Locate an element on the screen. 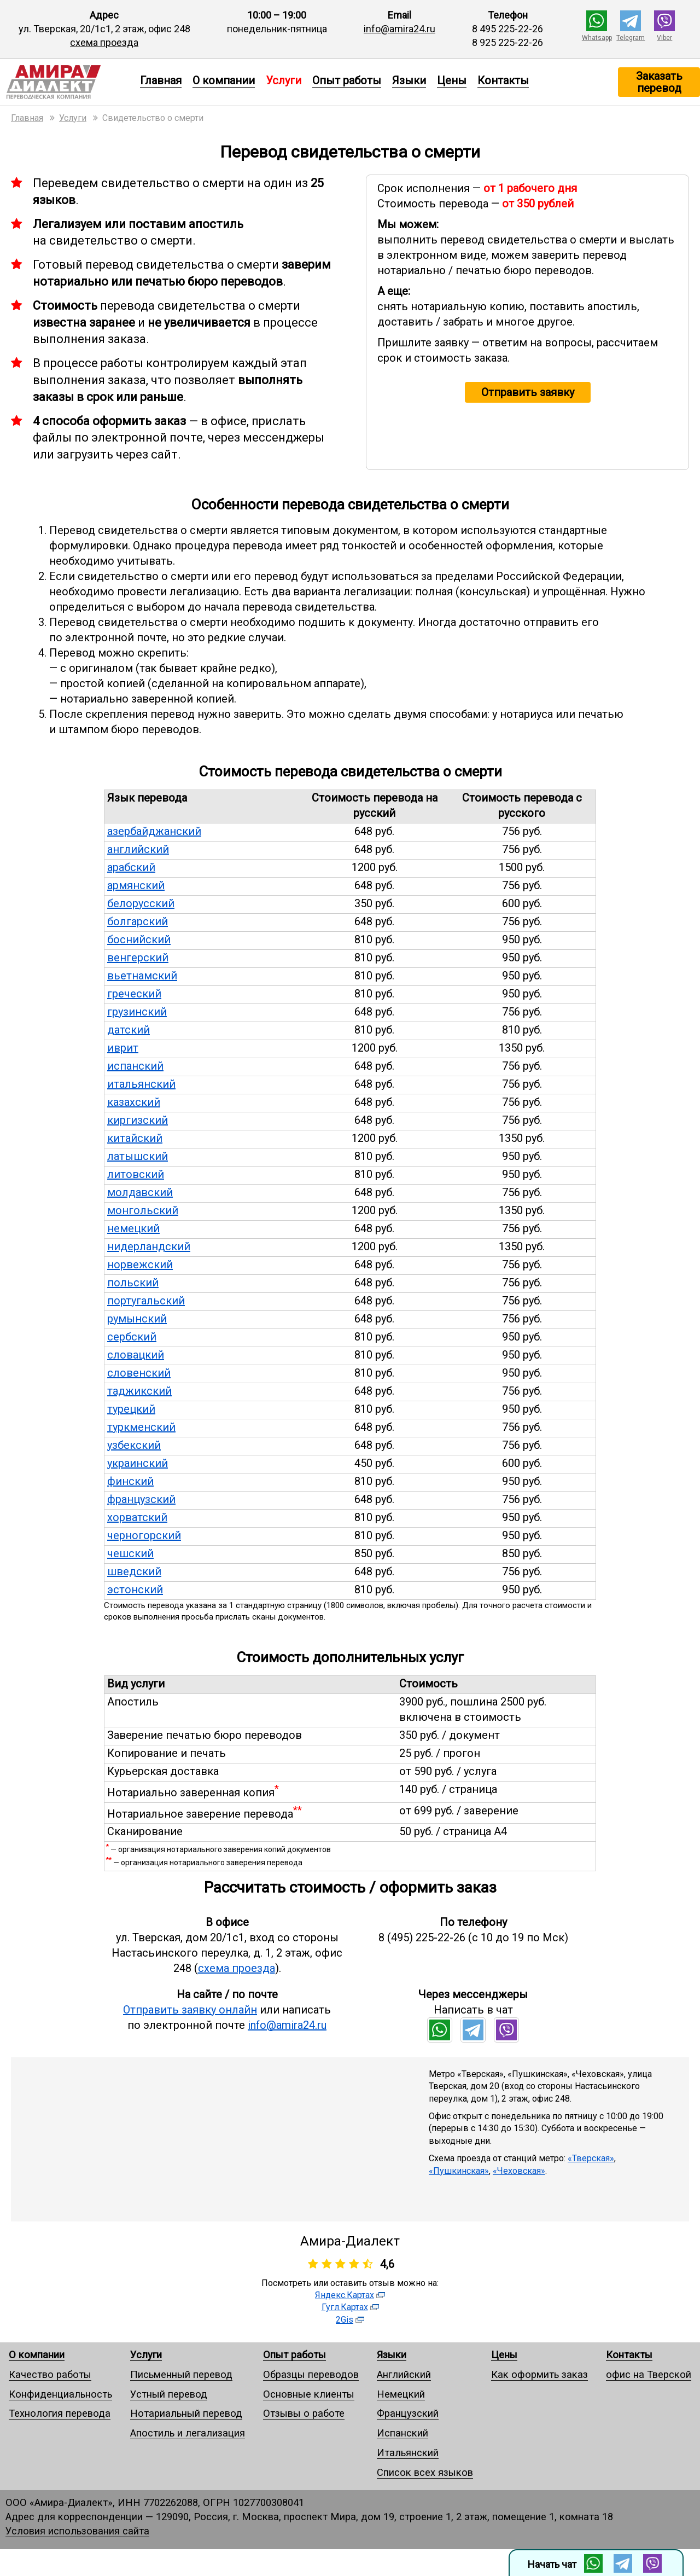 Image resolution: width=700 pixels, height=2576 pixels. Итальянский is located at coordinates (408, 2452).